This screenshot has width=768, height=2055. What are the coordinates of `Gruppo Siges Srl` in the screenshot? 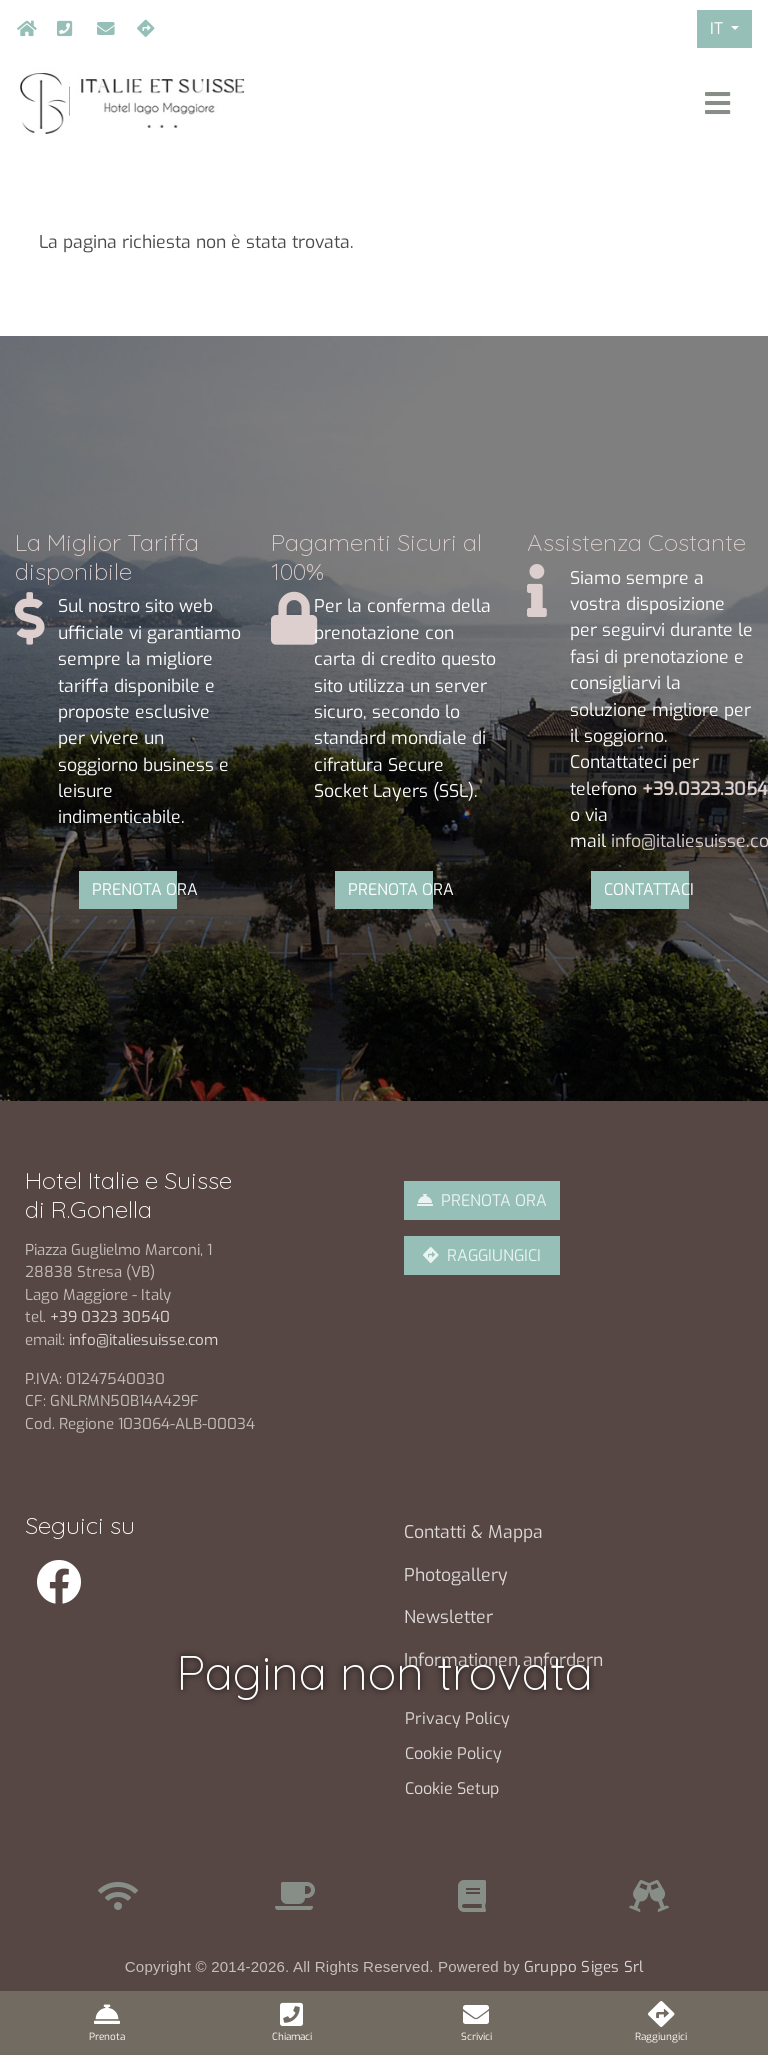 It's located at (583, 1967).